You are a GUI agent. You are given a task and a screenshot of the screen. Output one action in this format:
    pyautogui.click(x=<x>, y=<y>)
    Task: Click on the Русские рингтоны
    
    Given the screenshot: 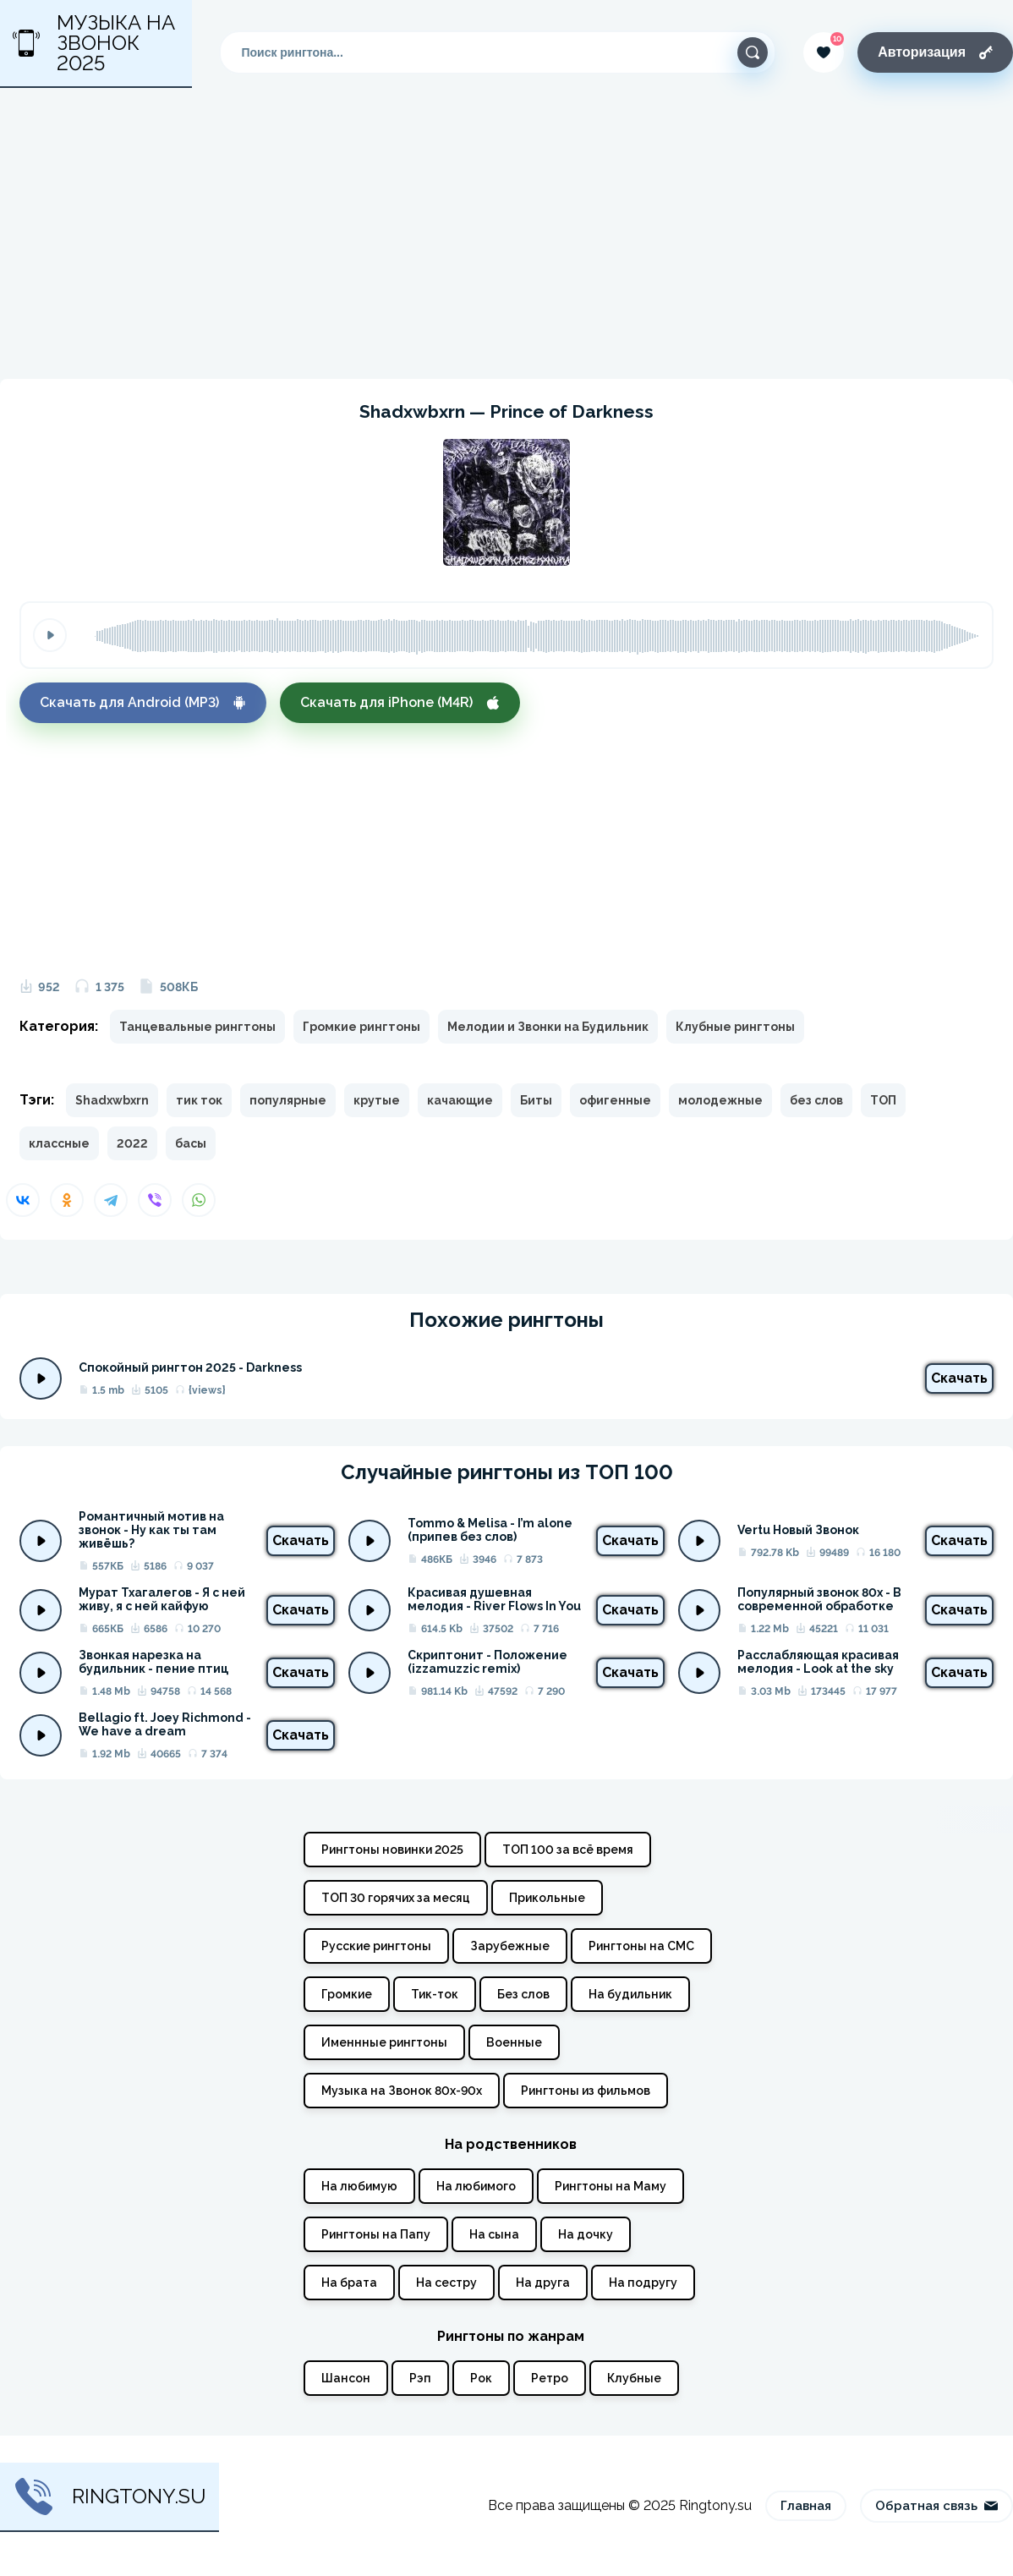 What is the action you would take?
    pyautogui.click(x=376, y=1946)
    